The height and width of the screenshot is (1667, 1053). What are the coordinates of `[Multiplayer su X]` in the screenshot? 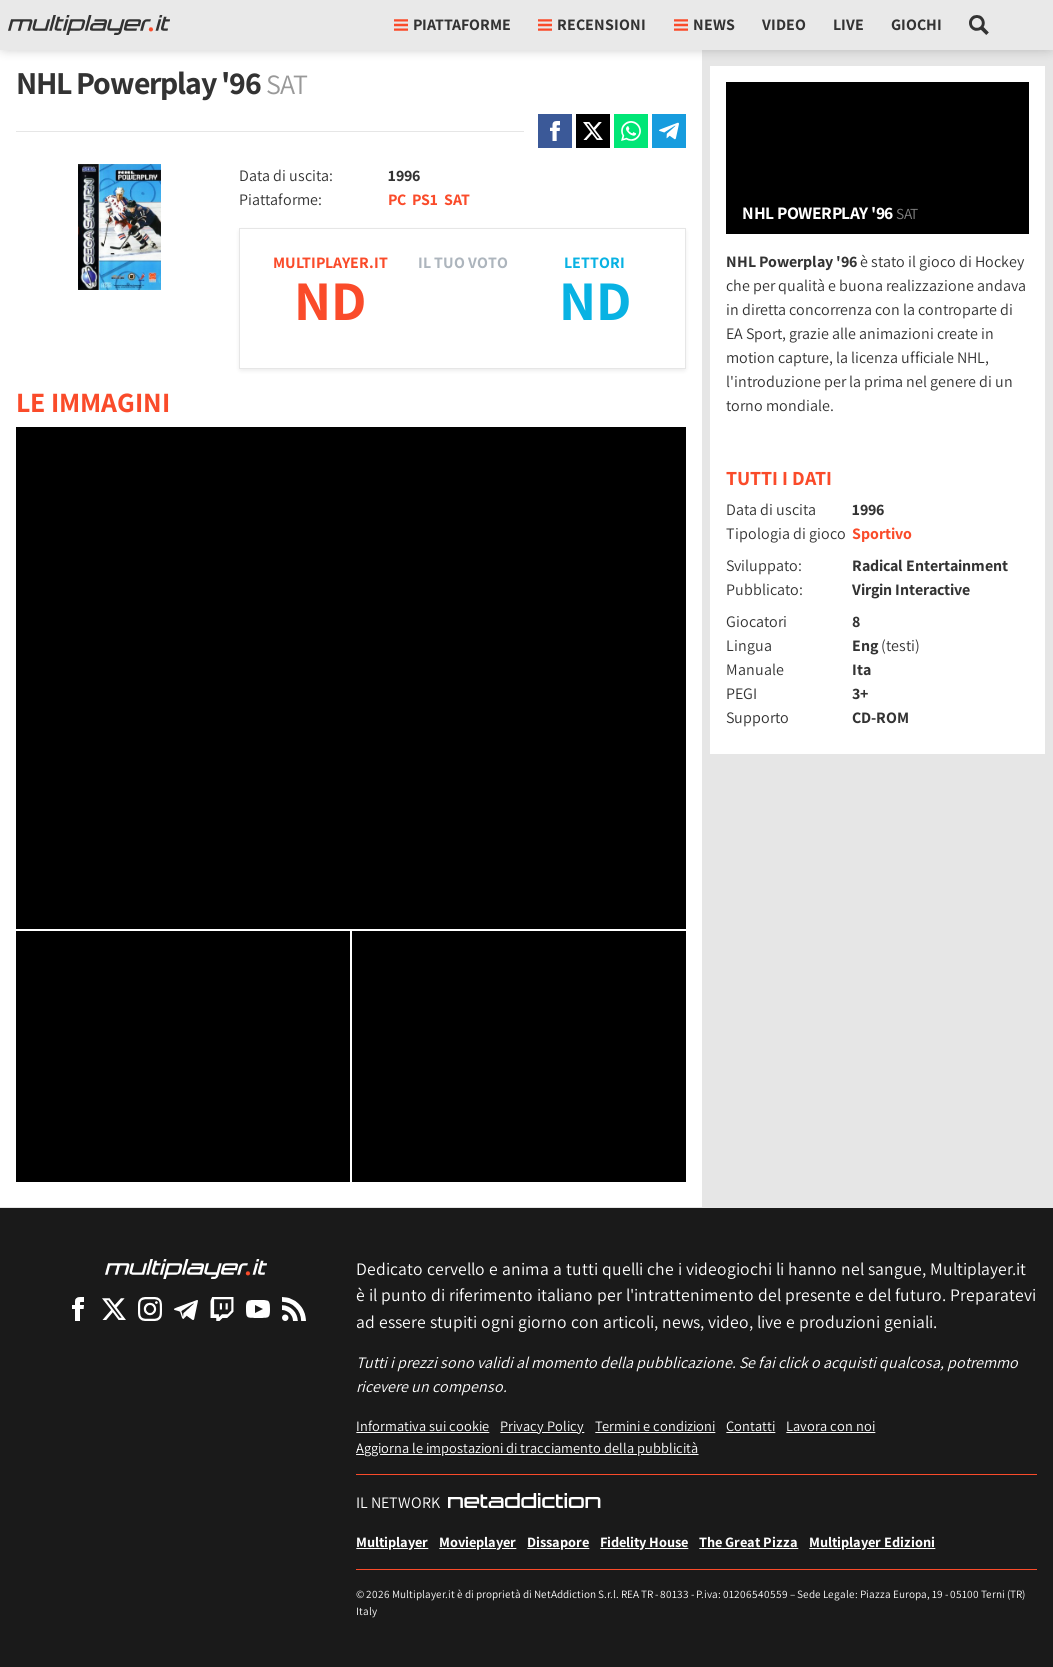 It's located at (114, 1308).